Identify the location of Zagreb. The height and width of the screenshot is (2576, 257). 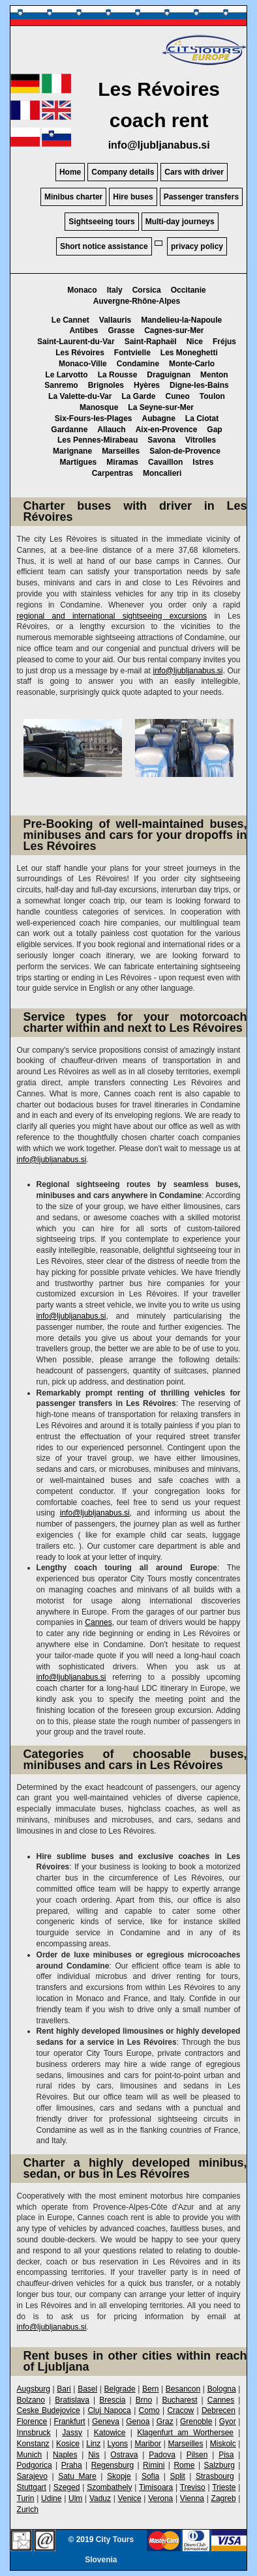
(223, 2498).